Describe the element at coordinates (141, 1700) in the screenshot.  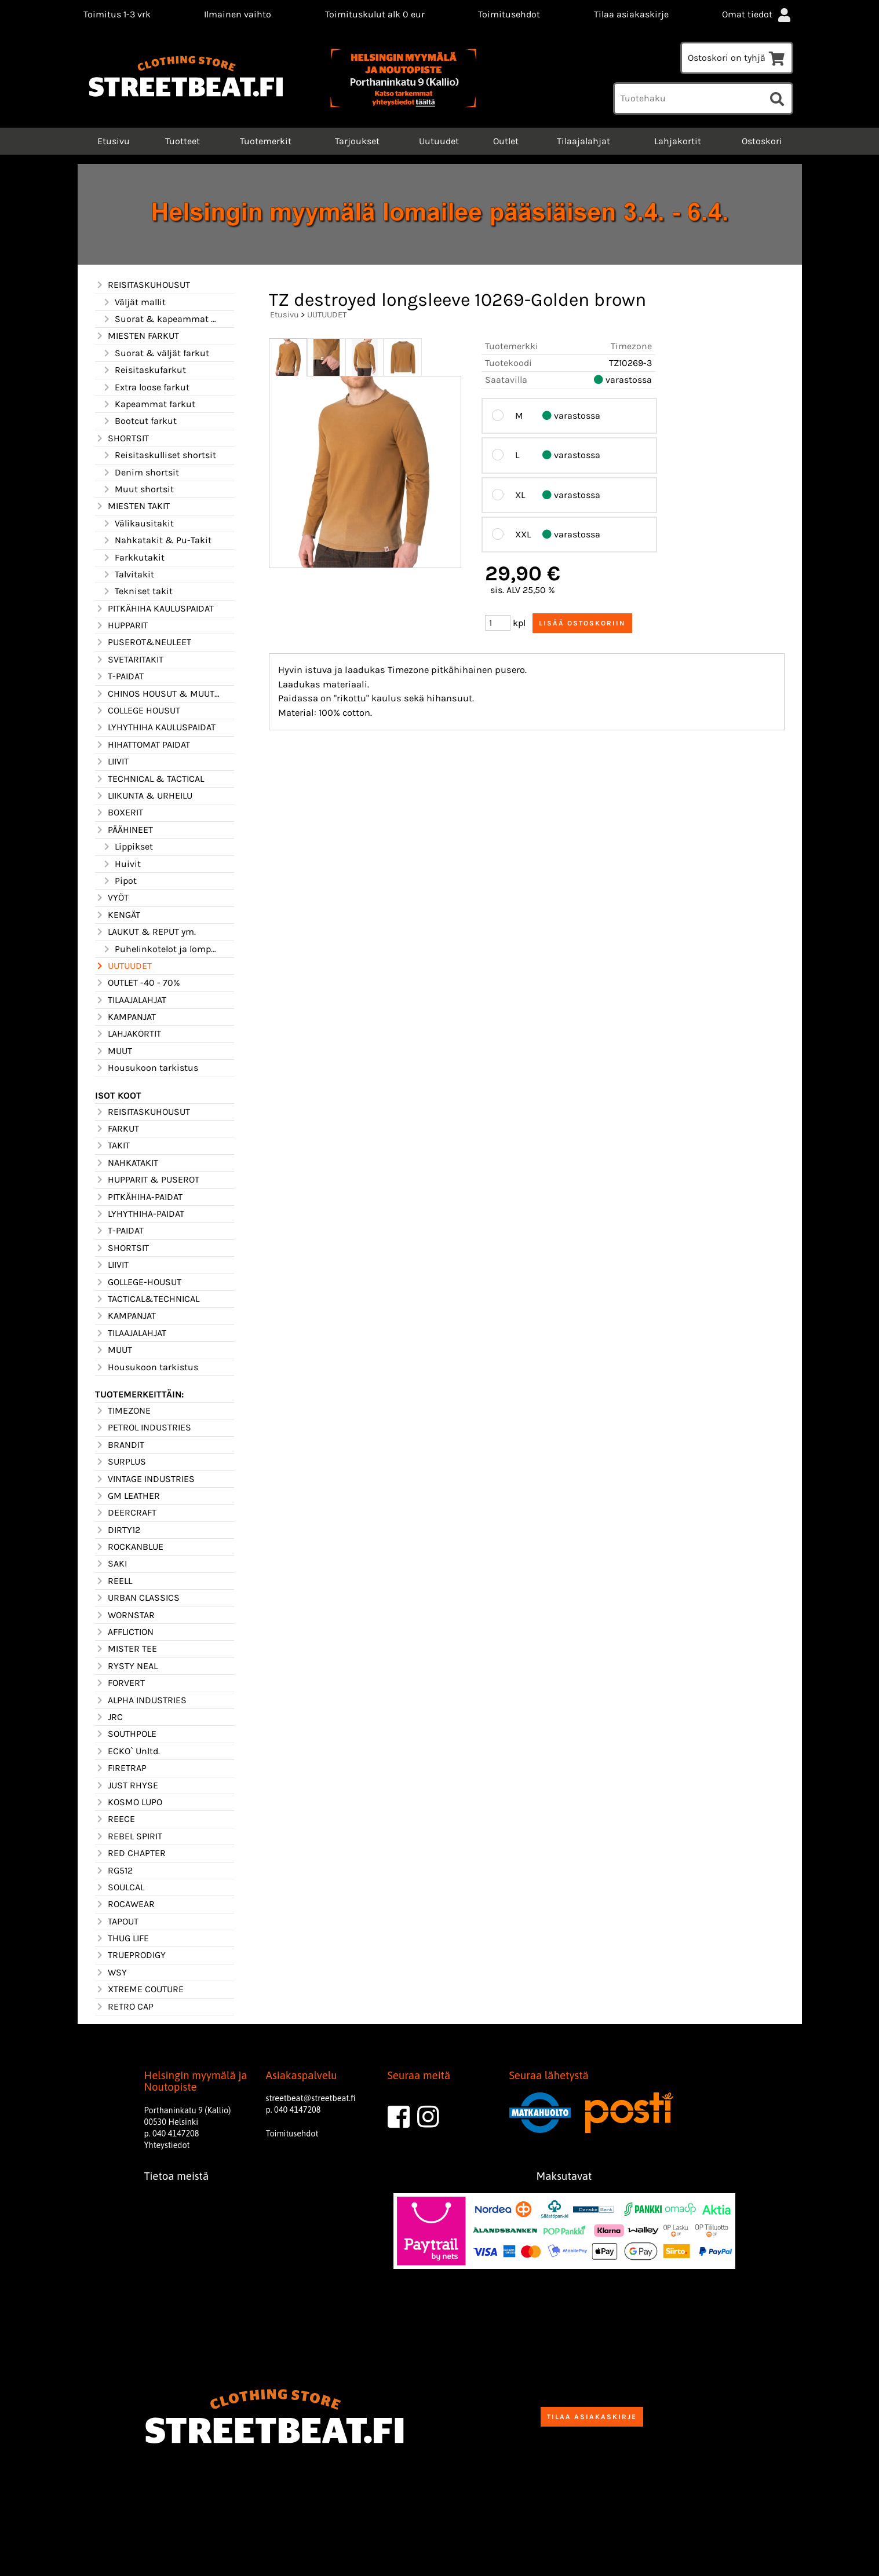
I see `ALPHA INDUSTRIES` at that location.